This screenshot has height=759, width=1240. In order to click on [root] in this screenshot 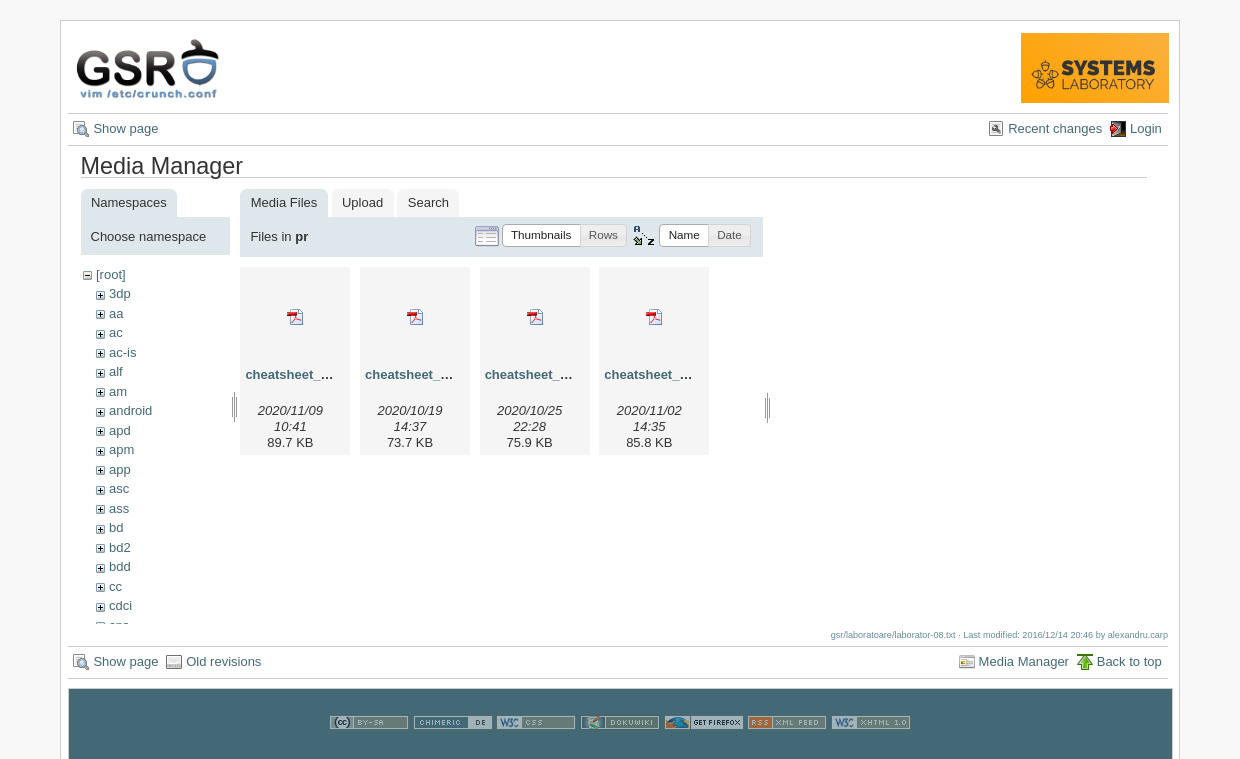, I will do `click(111, 274)`.